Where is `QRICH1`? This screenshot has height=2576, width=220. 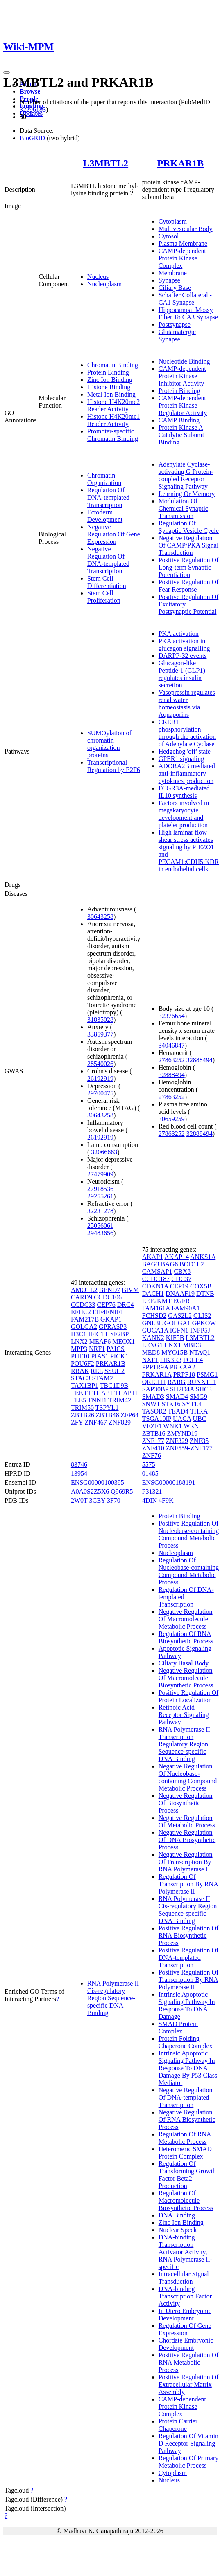
QRICH1 is located at coordinates (154, 1381).